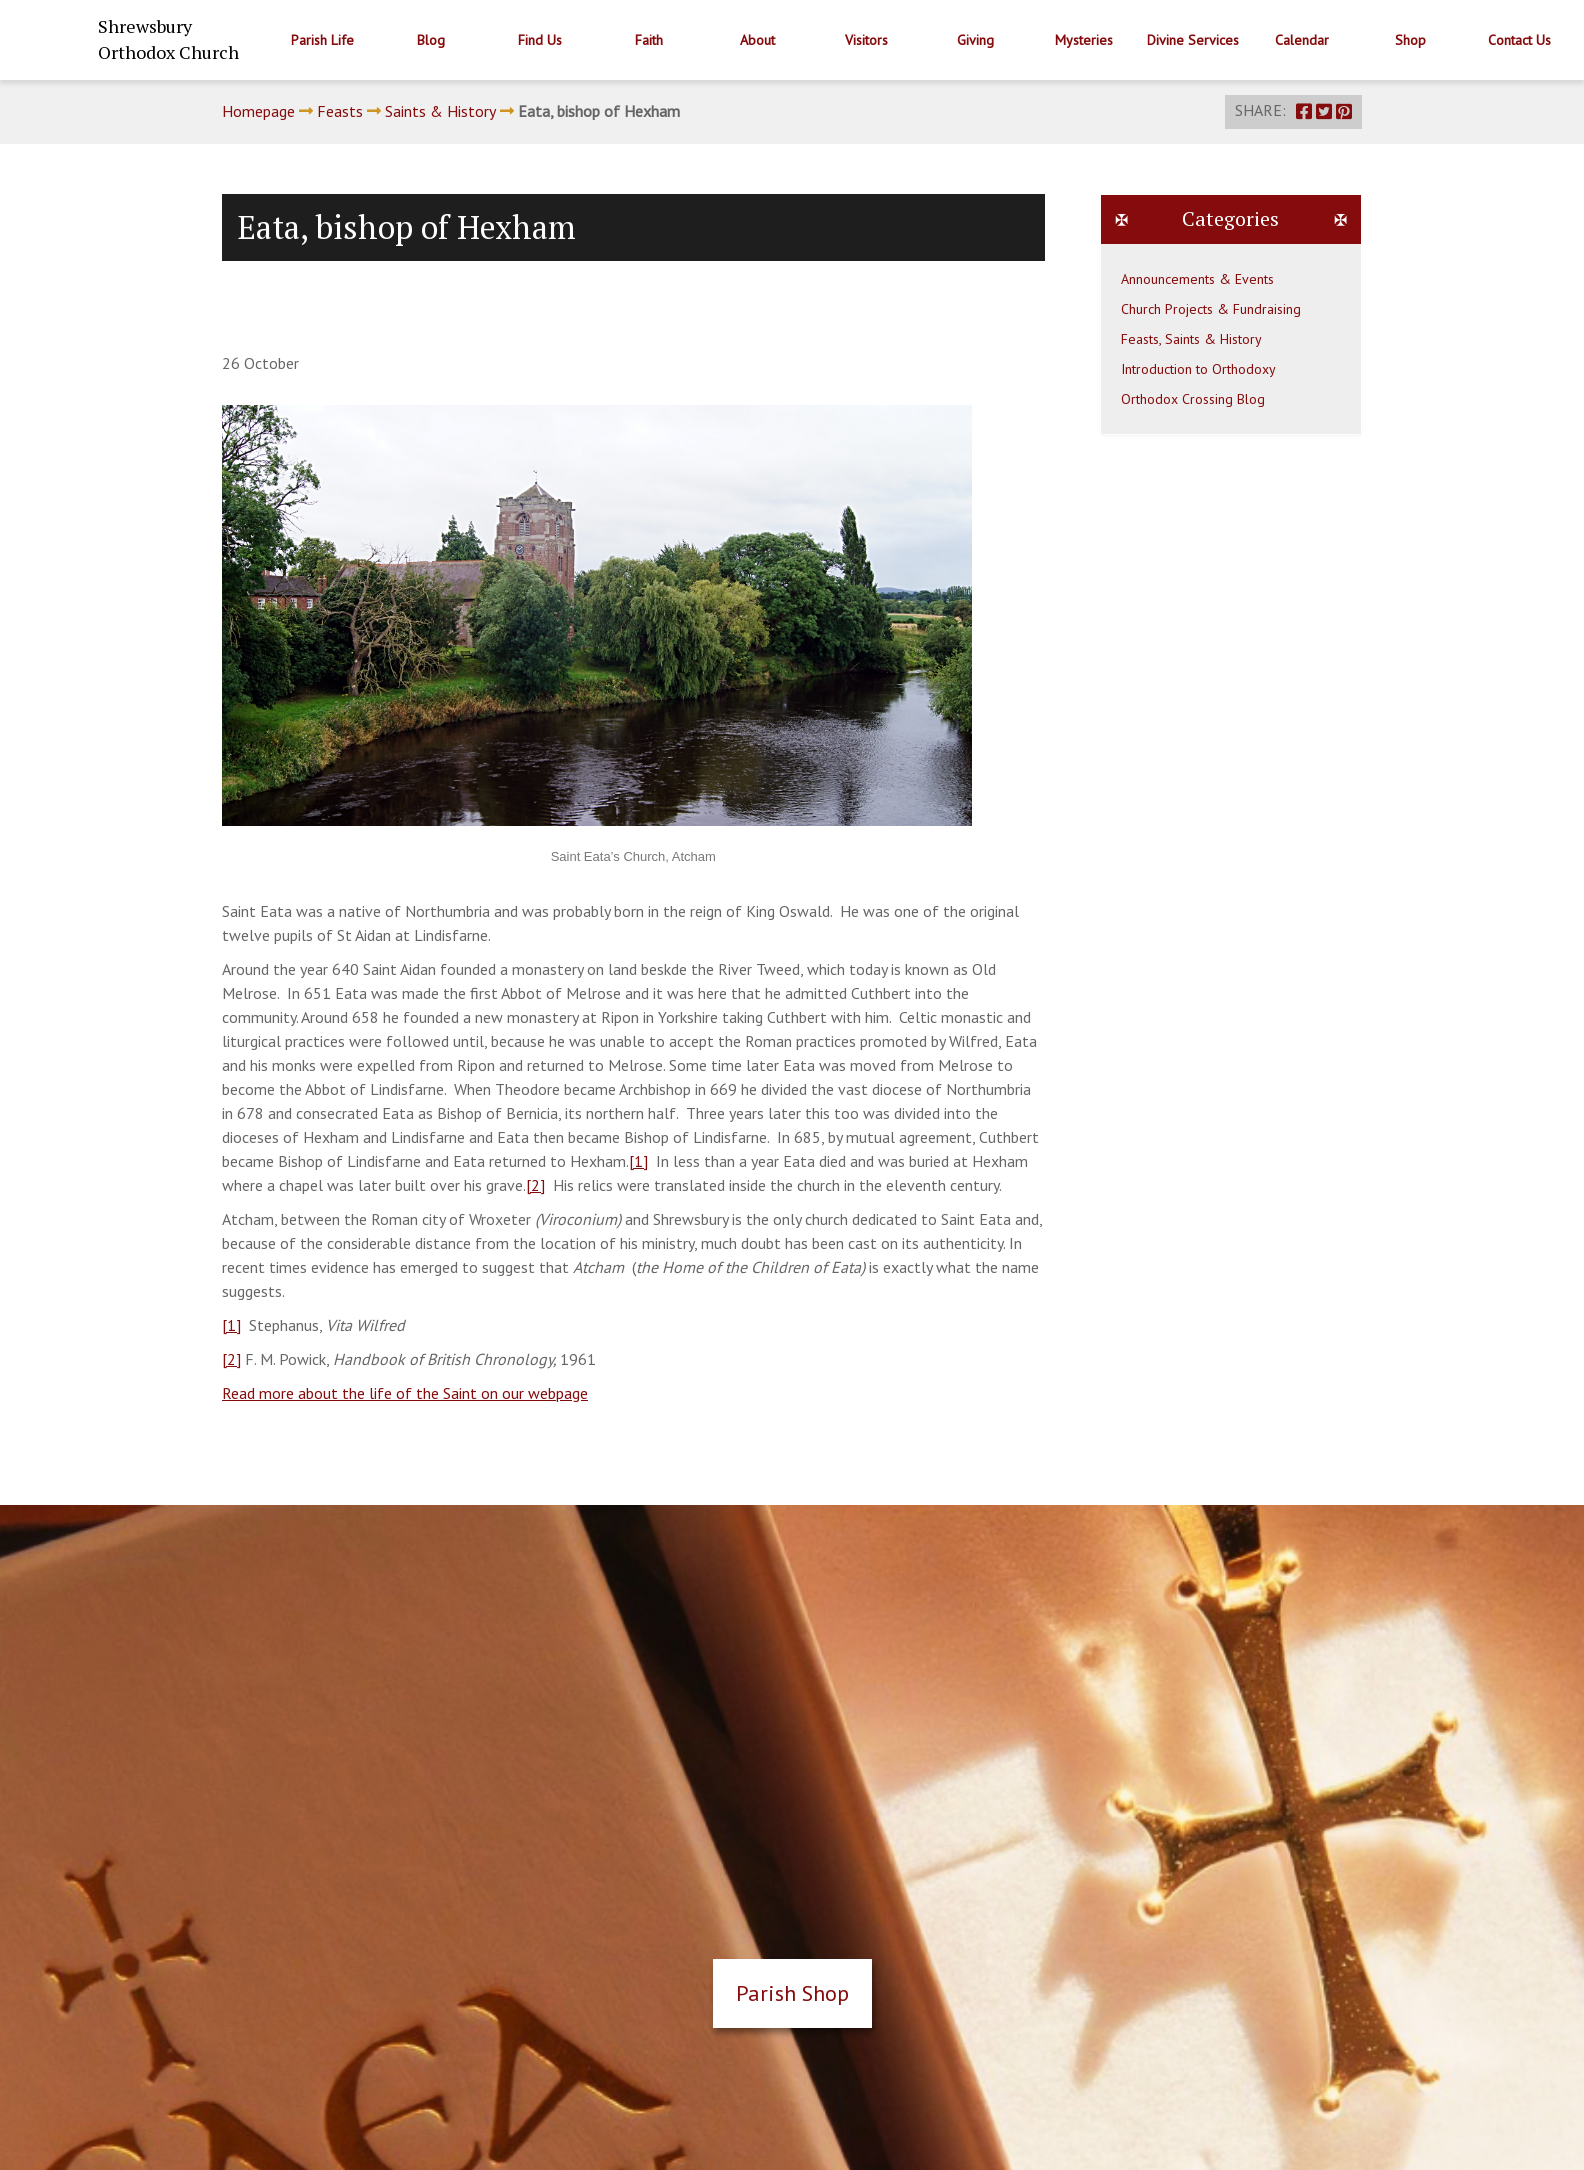 This screenshot has width=1584, height=2170. What do you see at coordinates (431, 40) in the screenshot?
I see `Blog` at bounding box center [431, 40].